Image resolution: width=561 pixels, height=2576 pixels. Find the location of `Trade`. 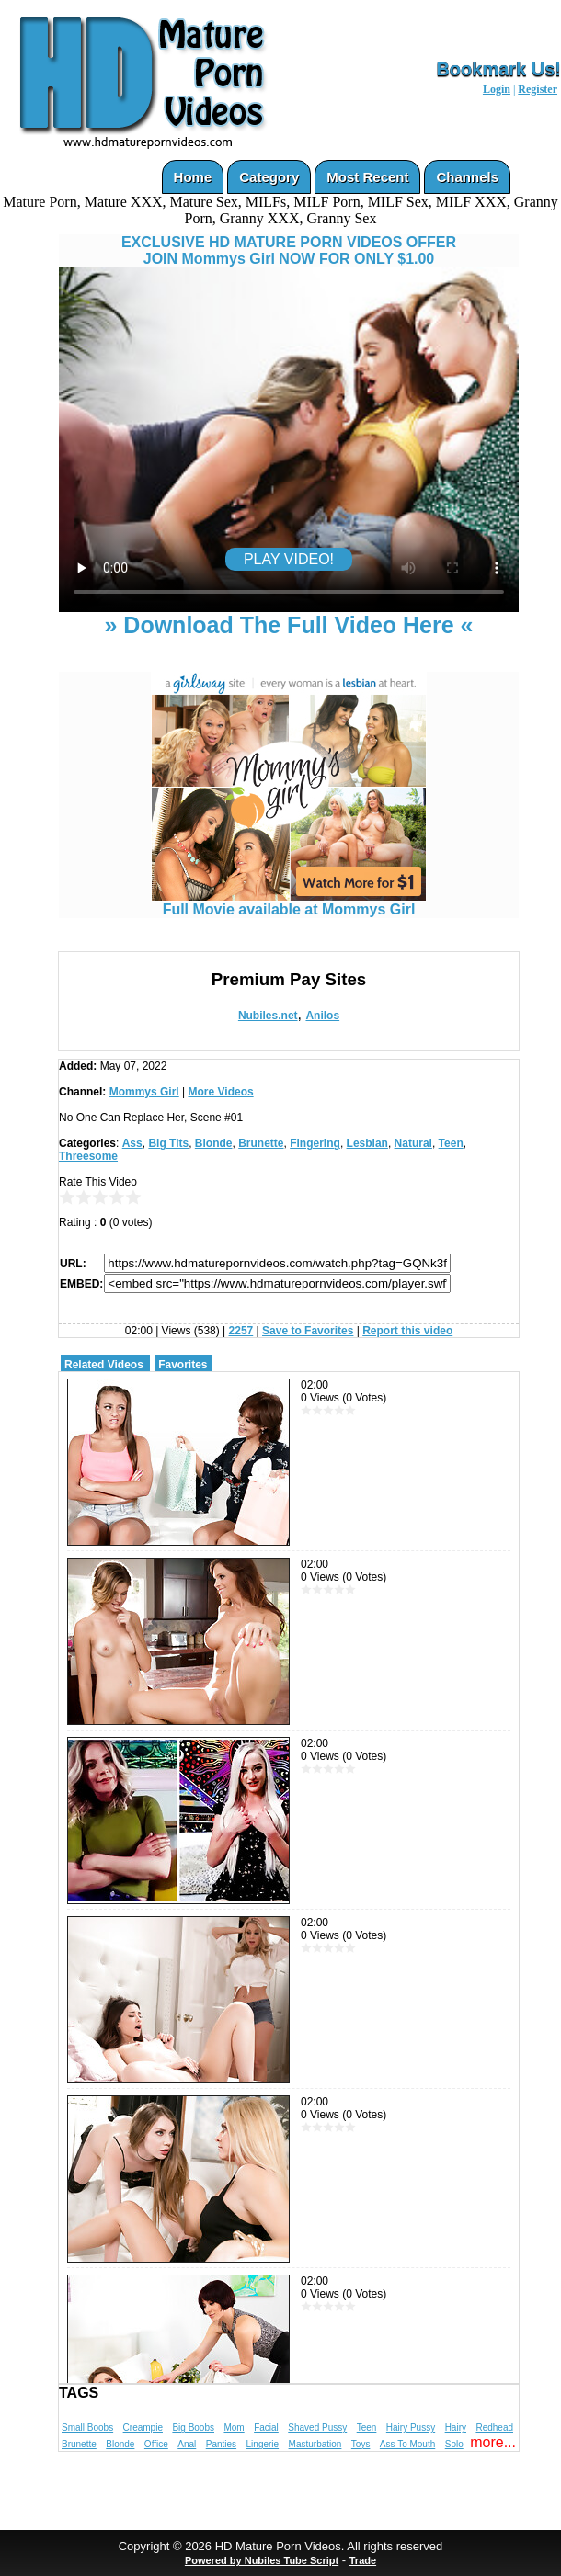

Trade is located at coordinates (362, 2560).